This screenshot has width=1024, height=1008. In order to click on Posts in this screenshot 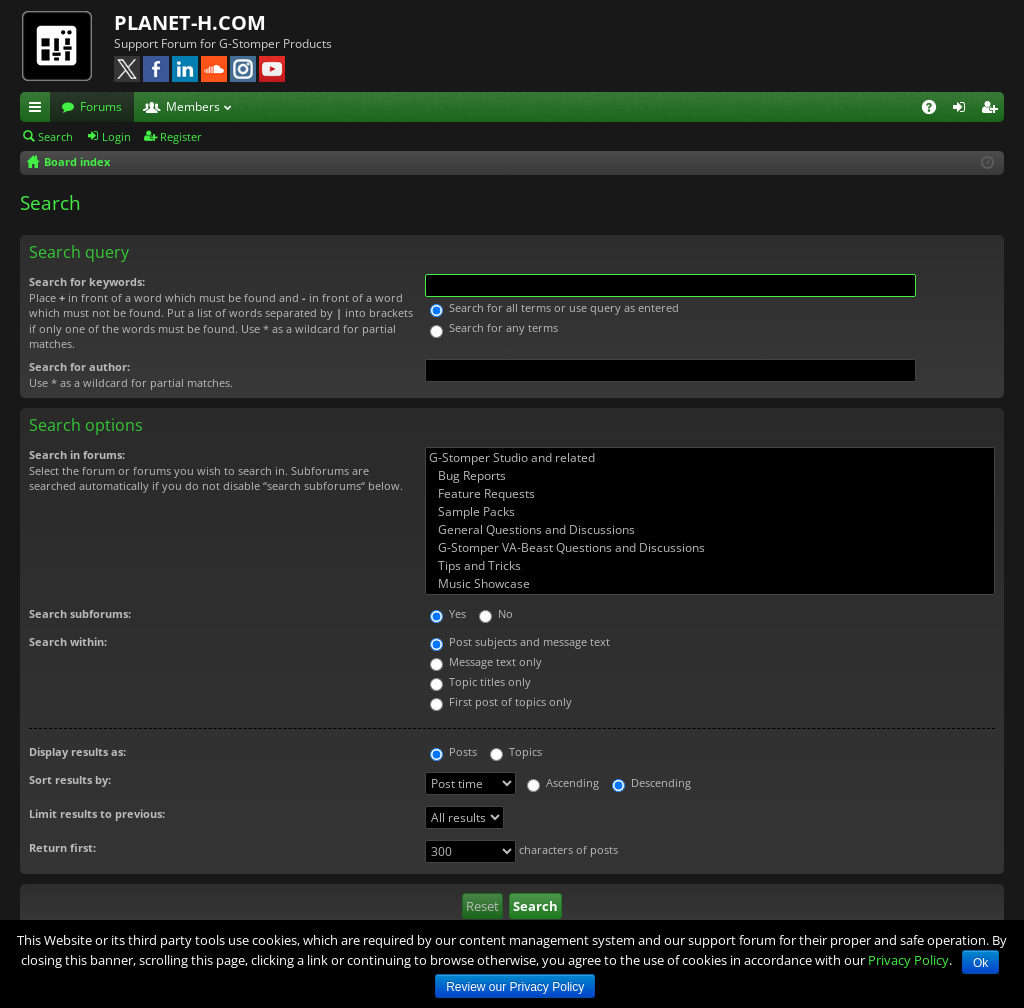, I will do `click(453, 751)`.